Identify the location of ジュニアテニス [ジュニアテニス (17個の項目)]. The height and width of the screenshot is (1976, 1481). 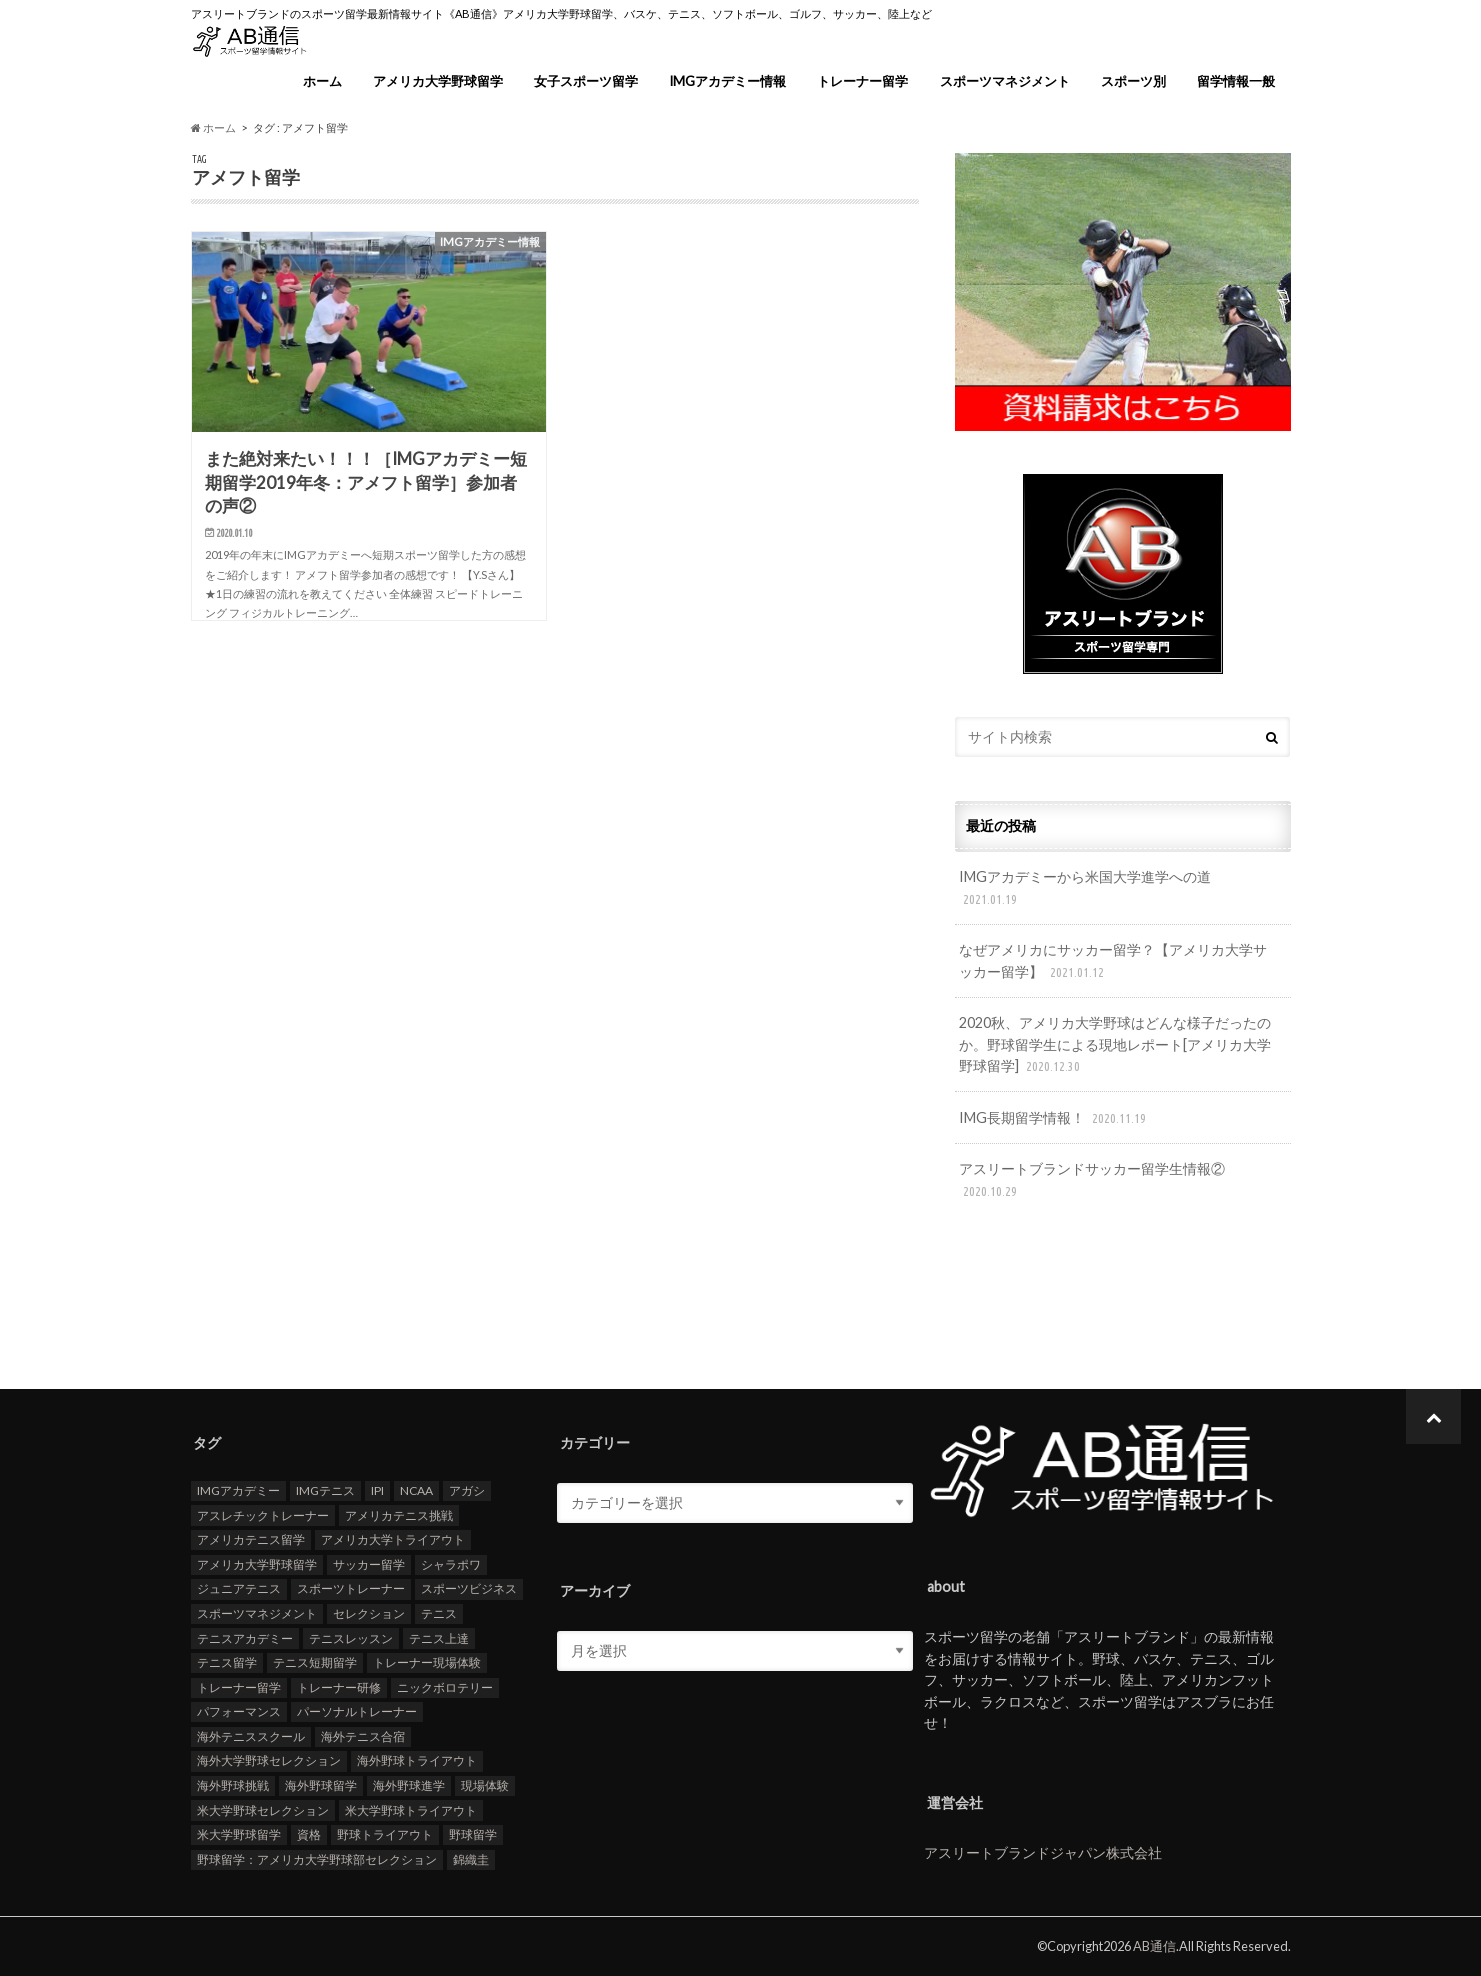
(239, 1588).